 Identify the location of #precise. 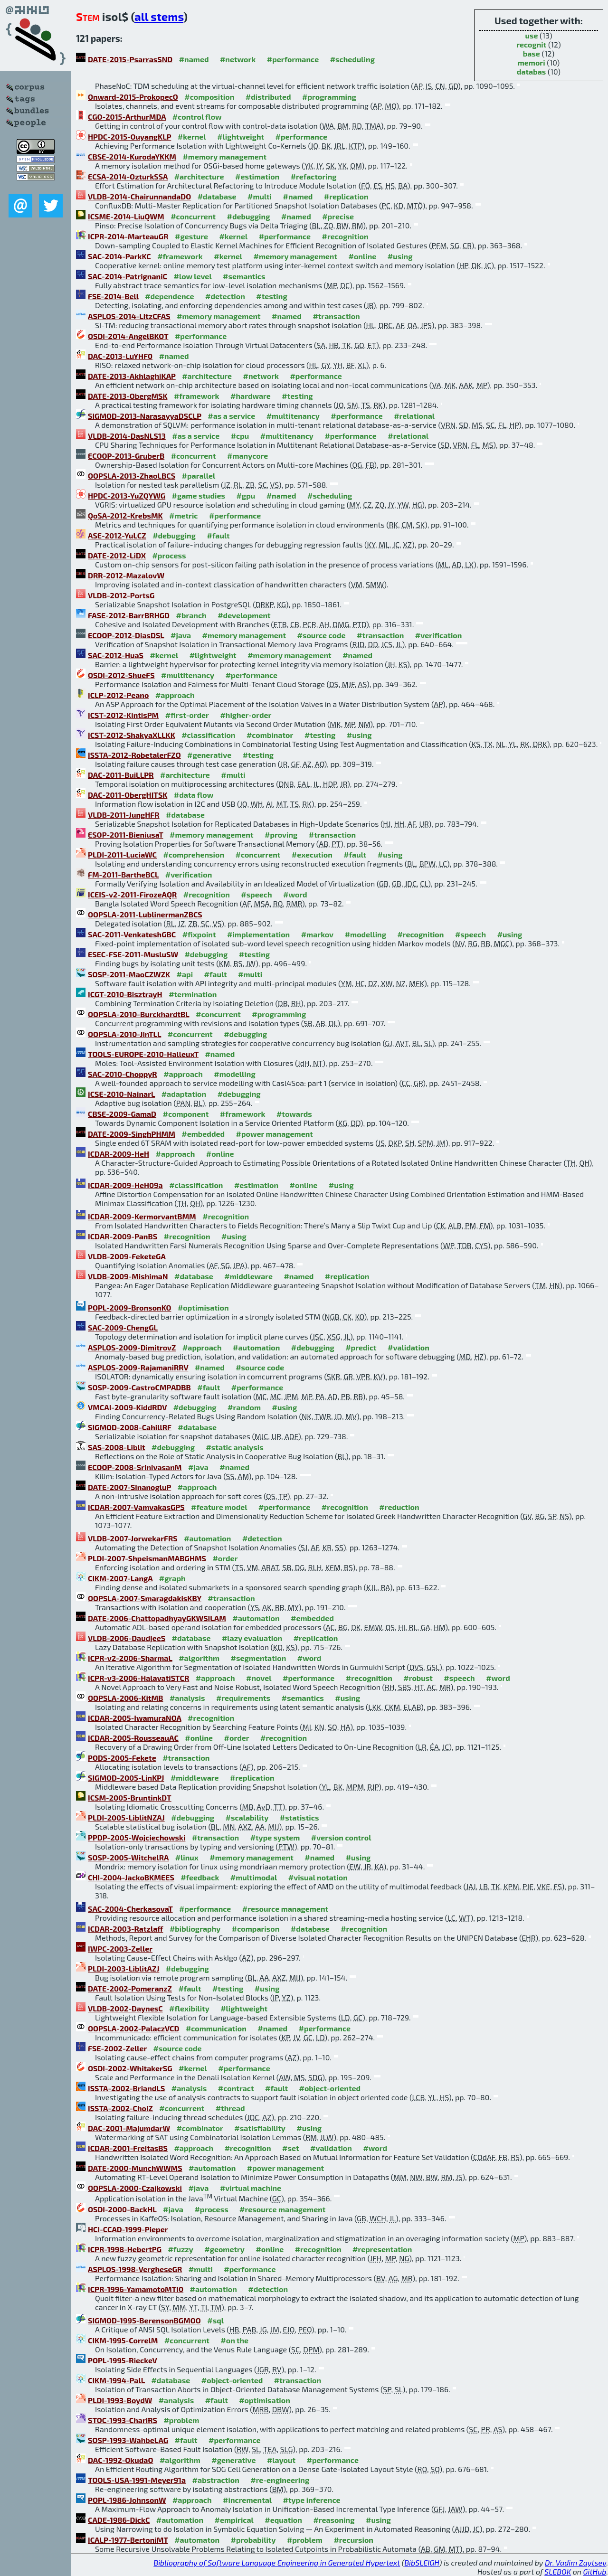
(338, 216).